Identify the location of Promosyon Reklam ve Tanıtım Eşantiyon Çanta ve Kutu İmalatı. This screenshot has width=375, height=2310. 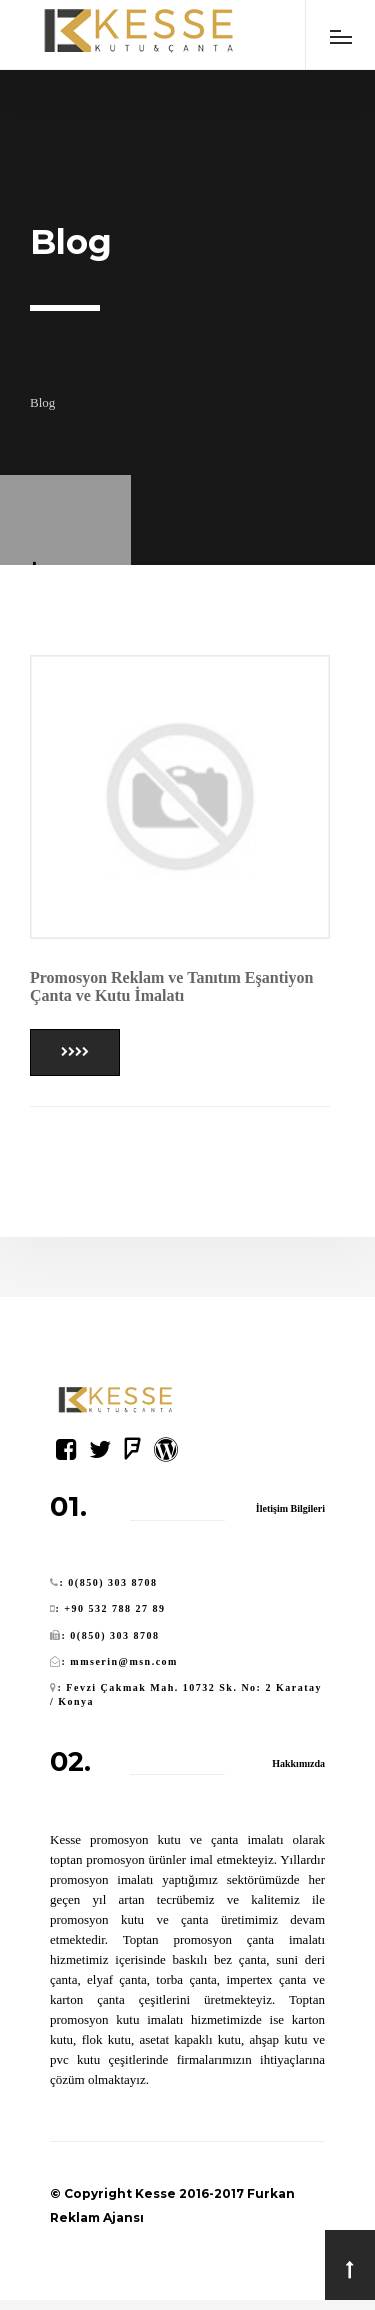
(171, 986).